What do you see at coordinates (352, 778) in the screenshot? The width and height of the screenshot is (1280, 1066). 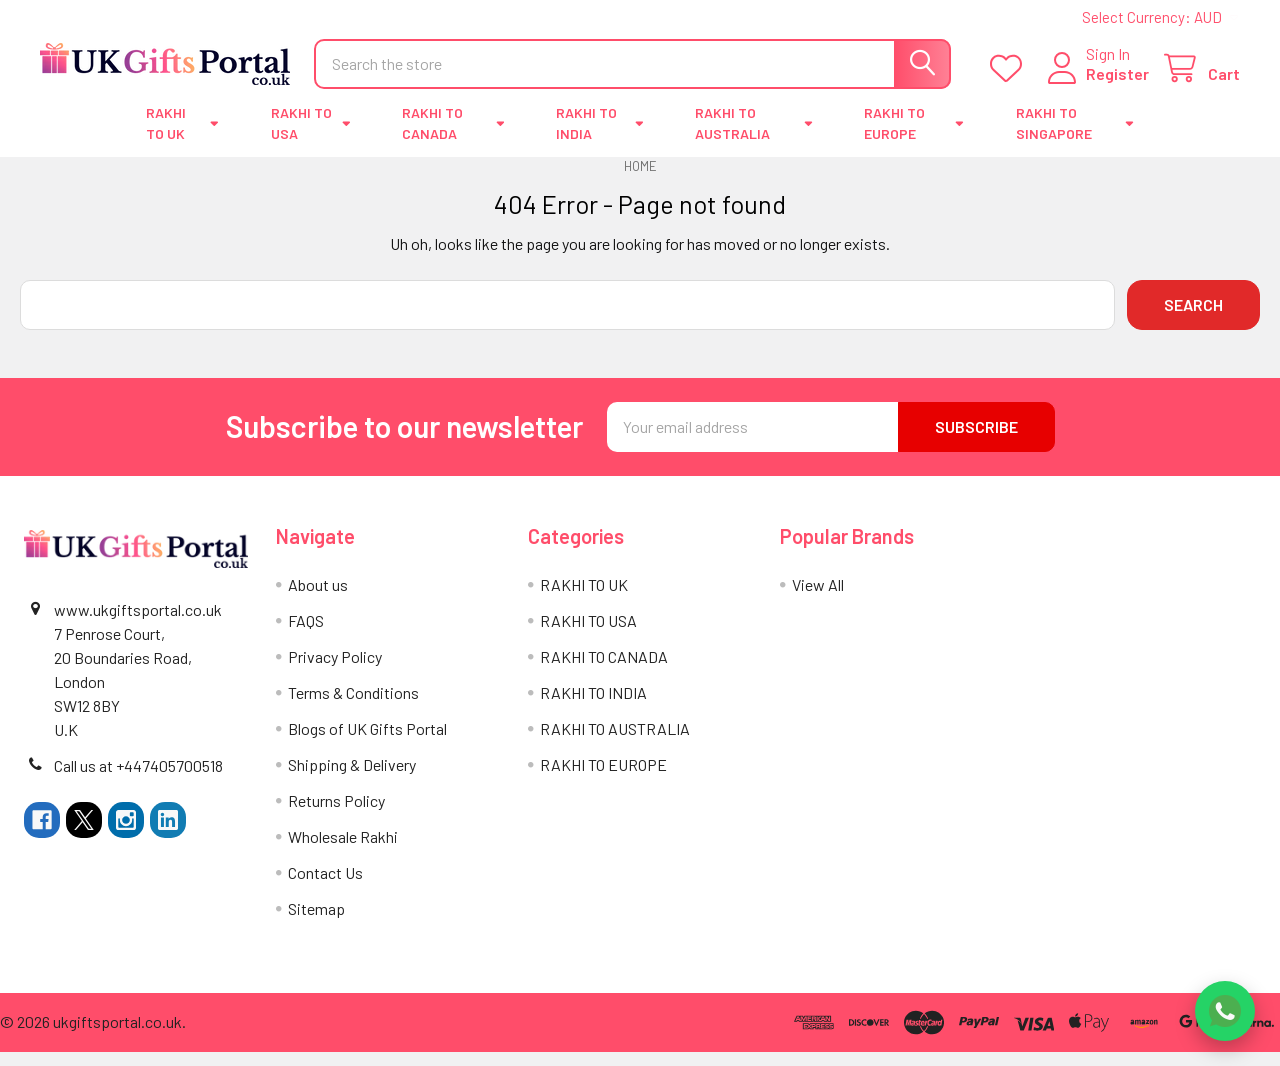 I see `Shipping & Delivery` at bounding box center [352, 778].